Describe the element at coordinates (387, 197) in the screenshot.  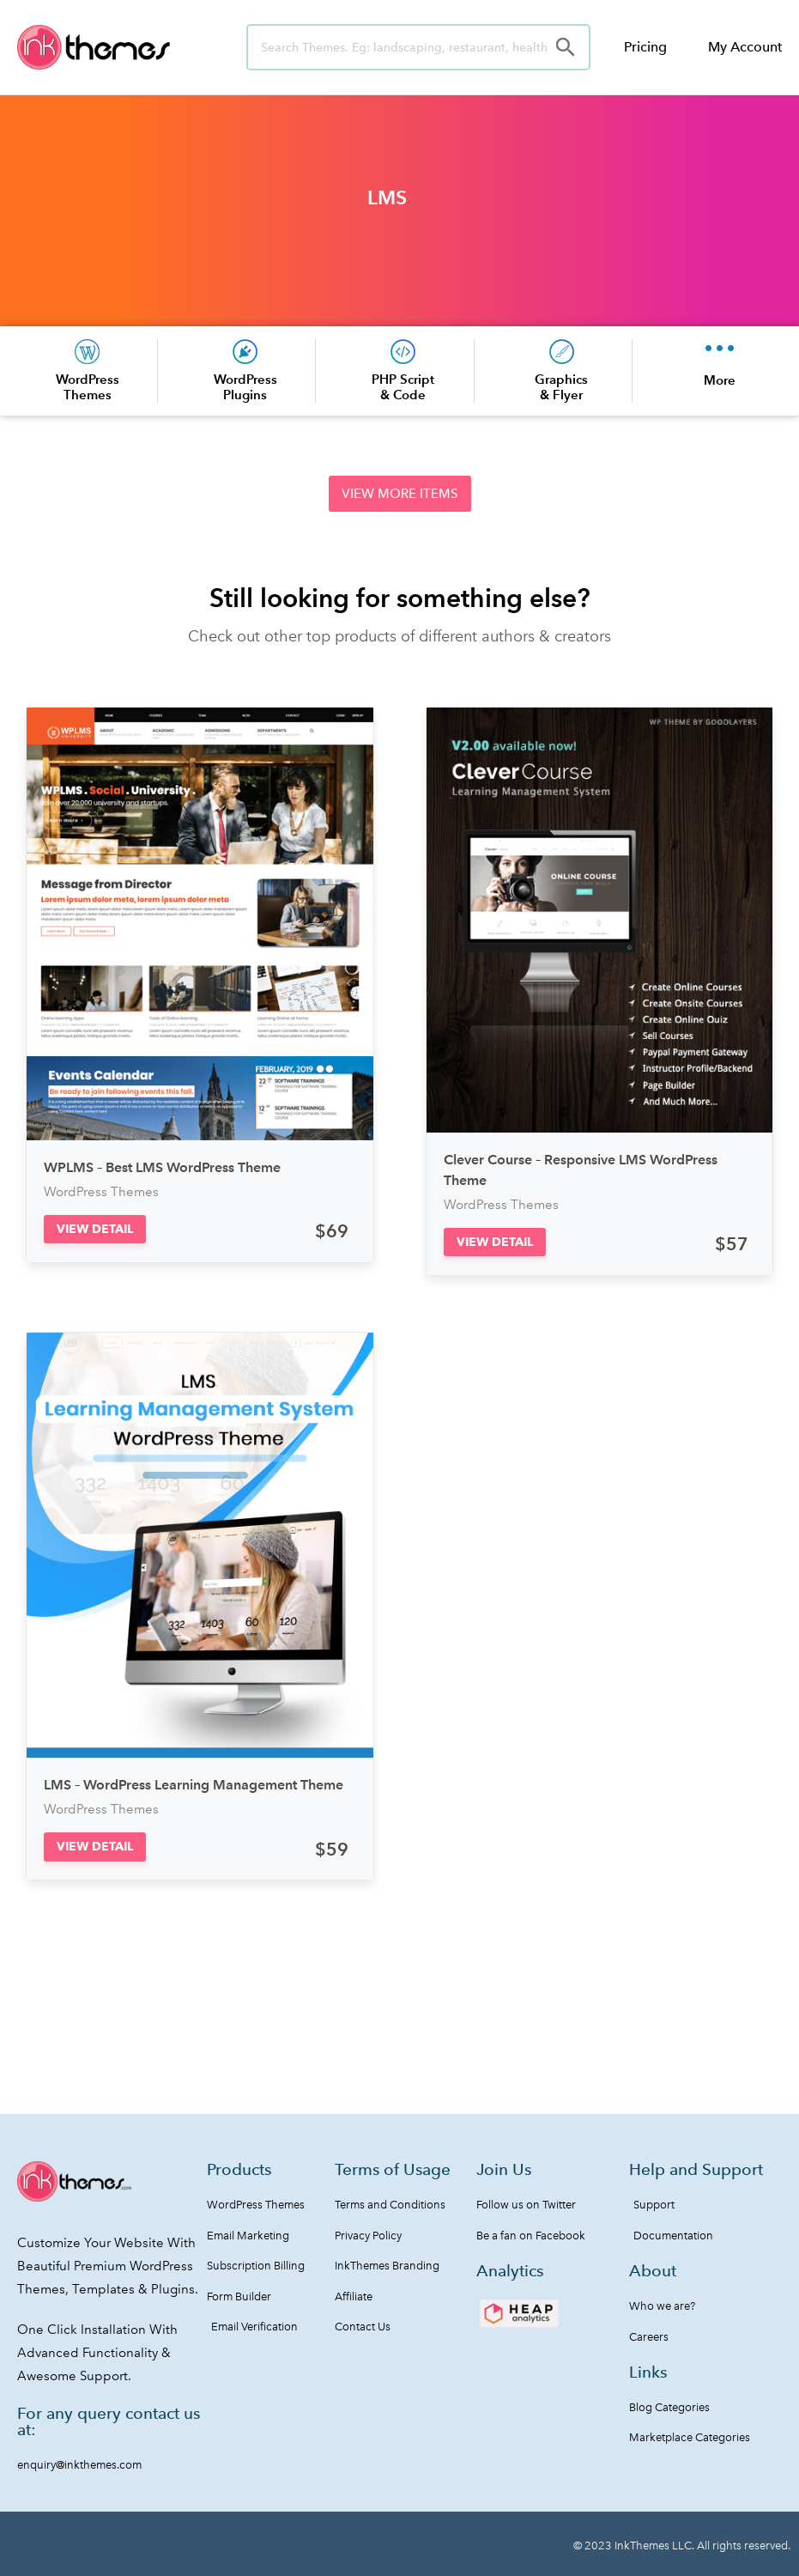
I see `LMS` at that location.